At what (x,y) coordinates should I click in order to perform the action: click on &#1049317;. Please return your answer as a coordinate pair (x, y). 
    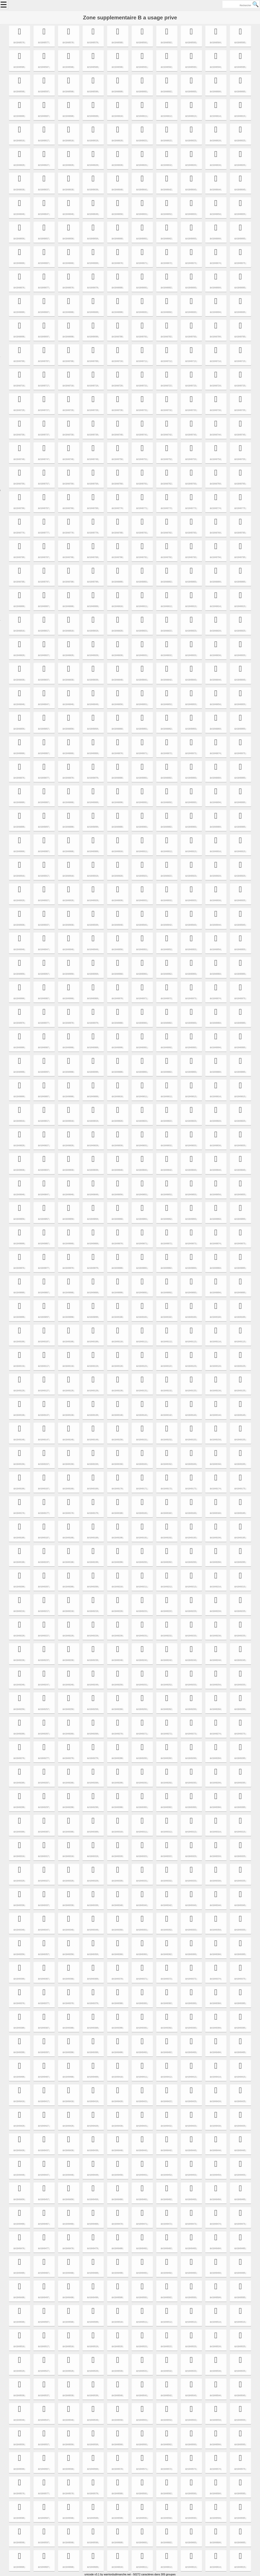
    Looking at the image, I should click on (44, 1856).